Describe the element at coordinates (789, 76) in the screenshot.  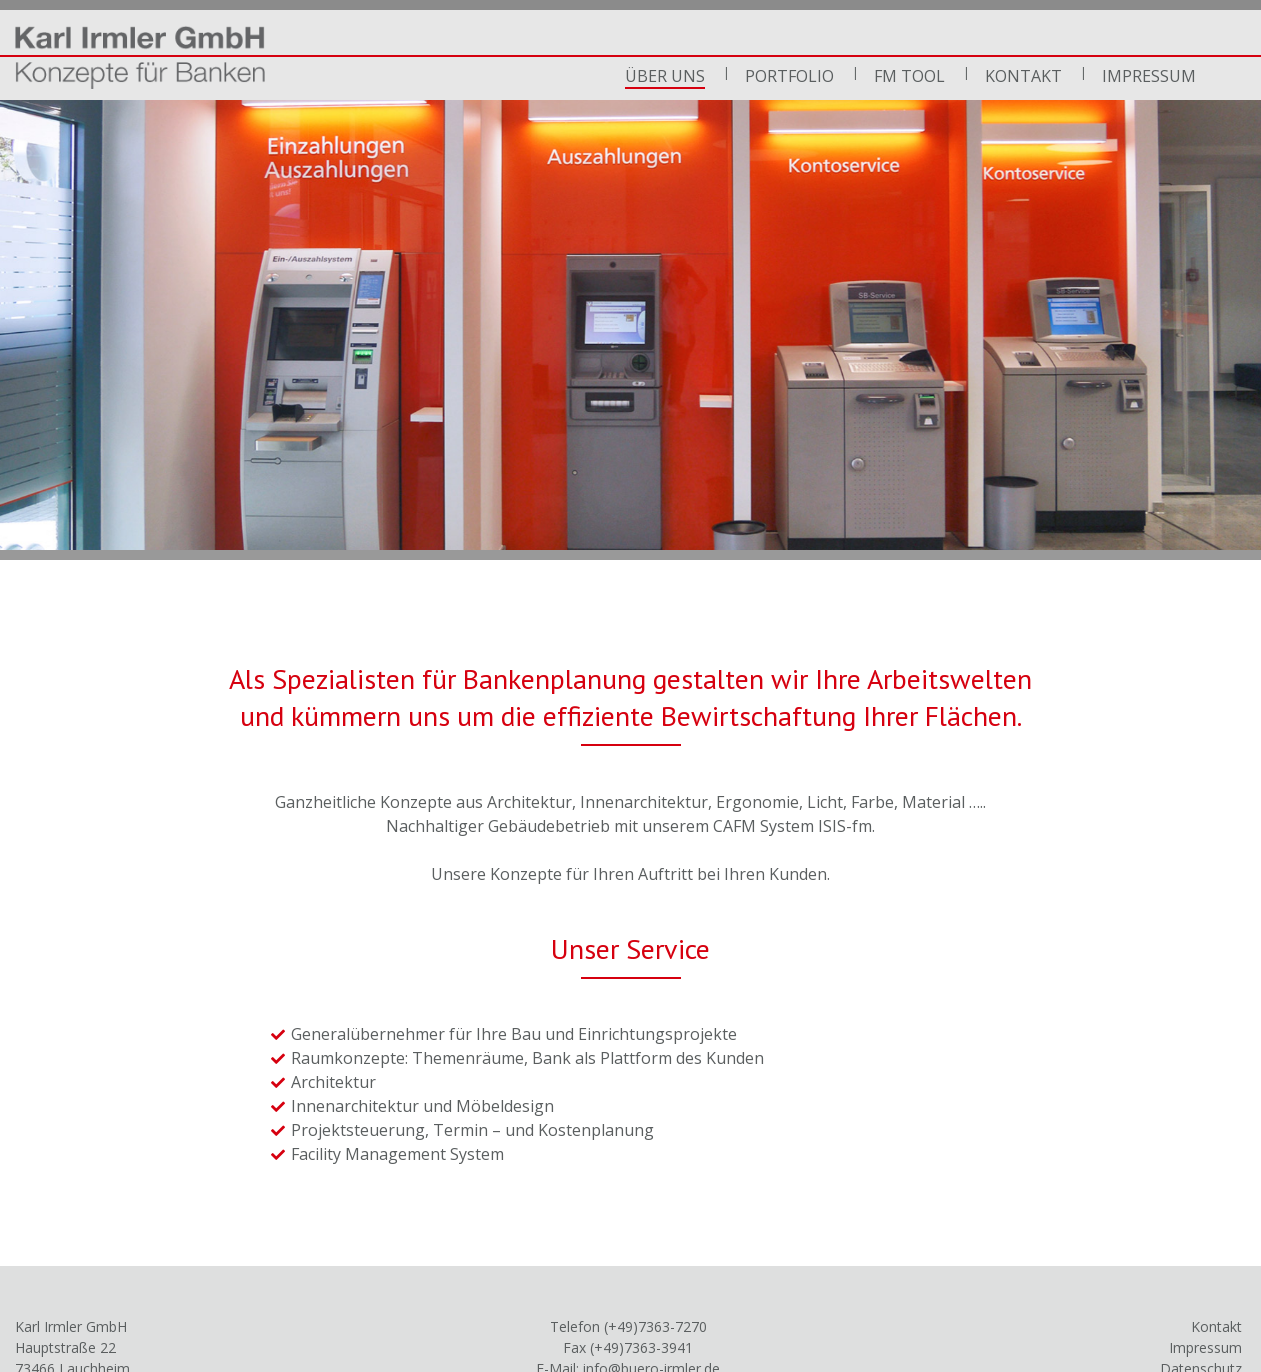
I see `Portfolio` at that location.